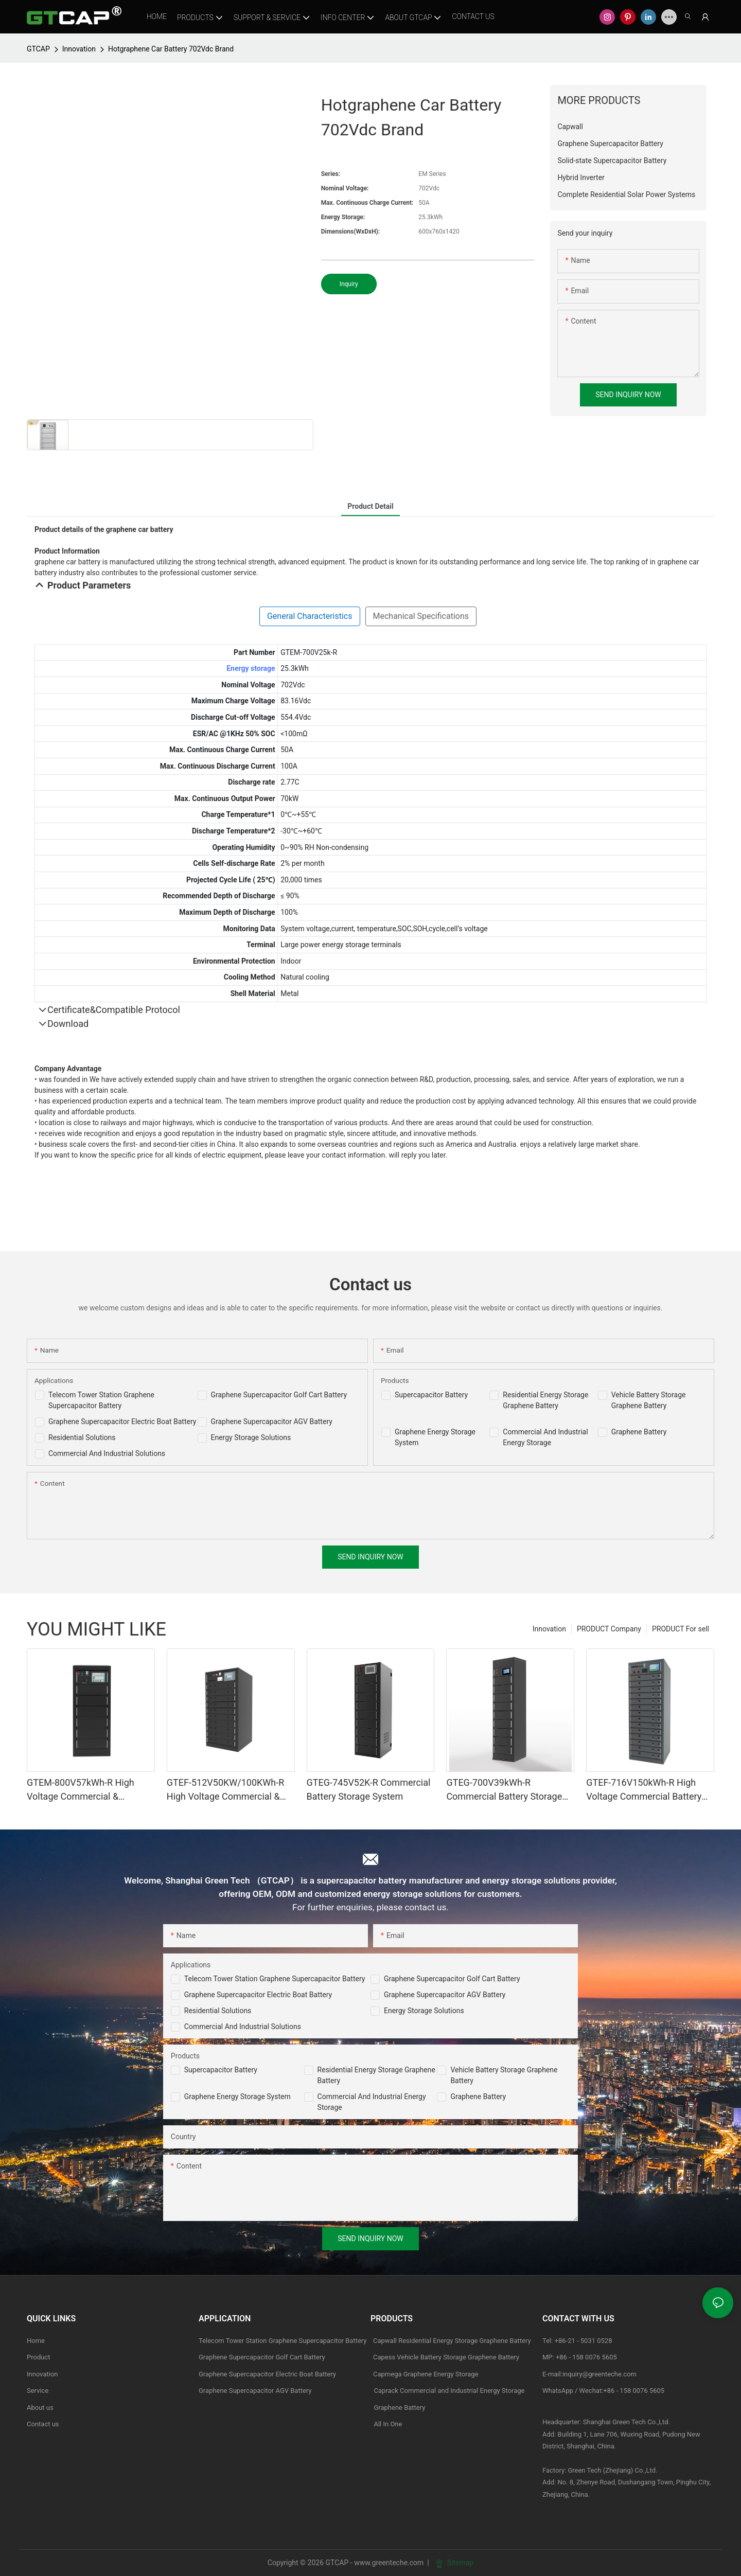 This screenshot has width=741, height=2576. What do you see at coordinates (80, 1790) in the screenshot?
I see `GTEM-800V57kWh-R High Voltage Commercial & industrial Battery Storage System` at bounding box center [80, 1790].